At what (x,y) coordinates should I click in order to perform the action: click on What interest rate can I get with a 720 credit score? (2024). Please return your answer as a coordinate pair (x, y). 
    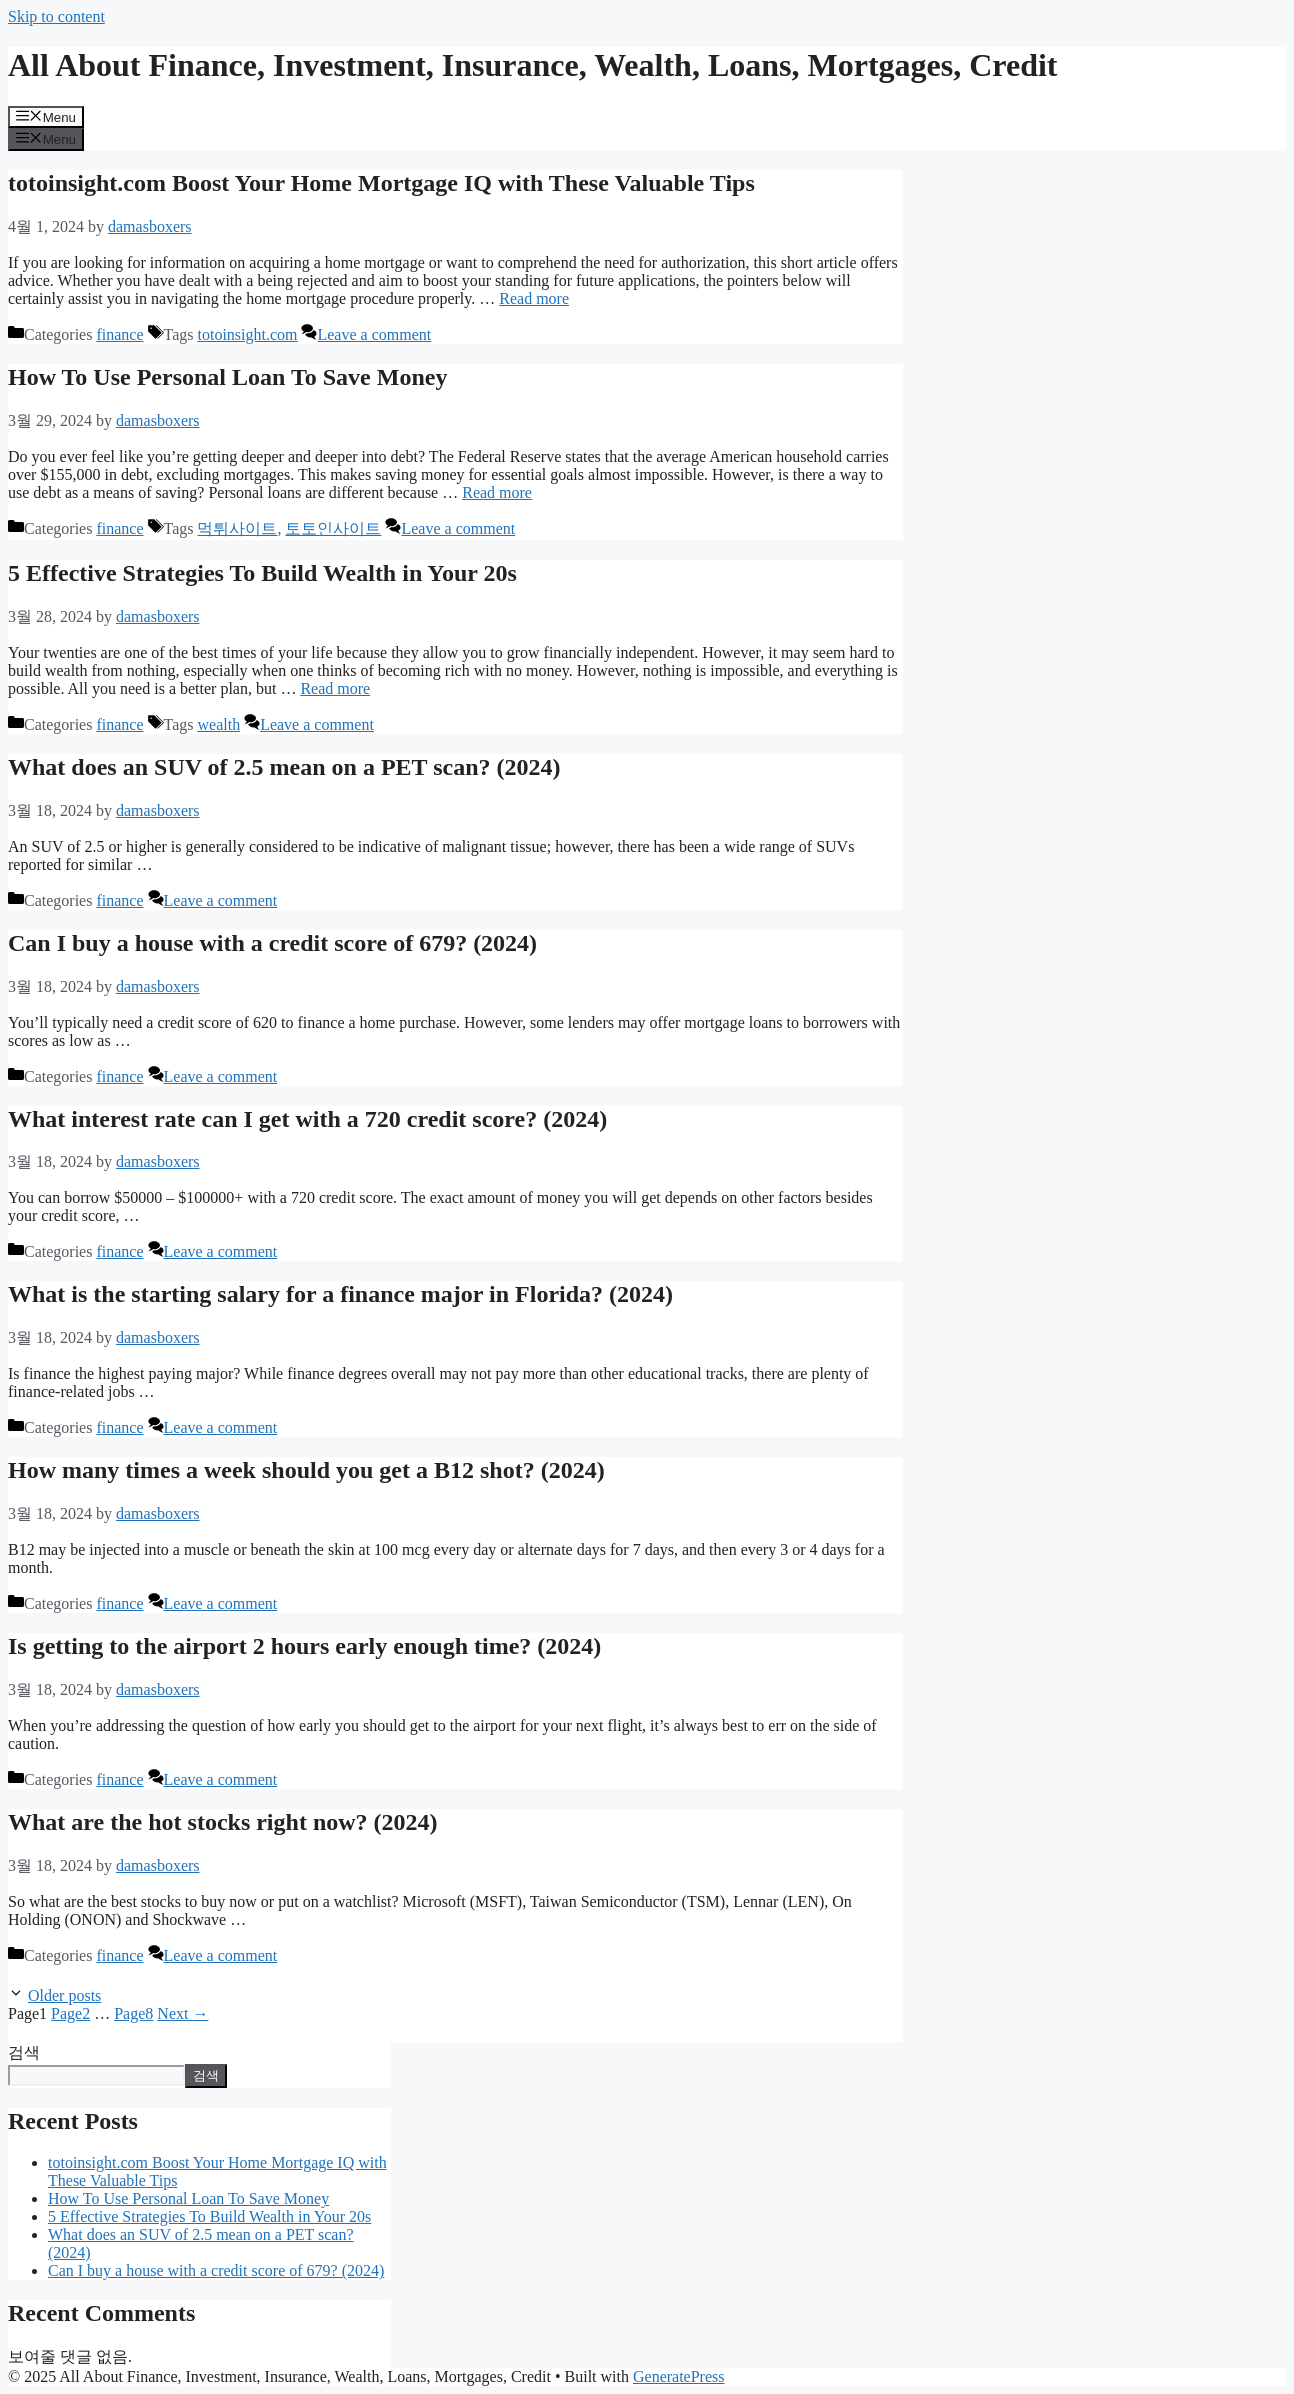
    Looking at the image, I should click on (307, 1119).